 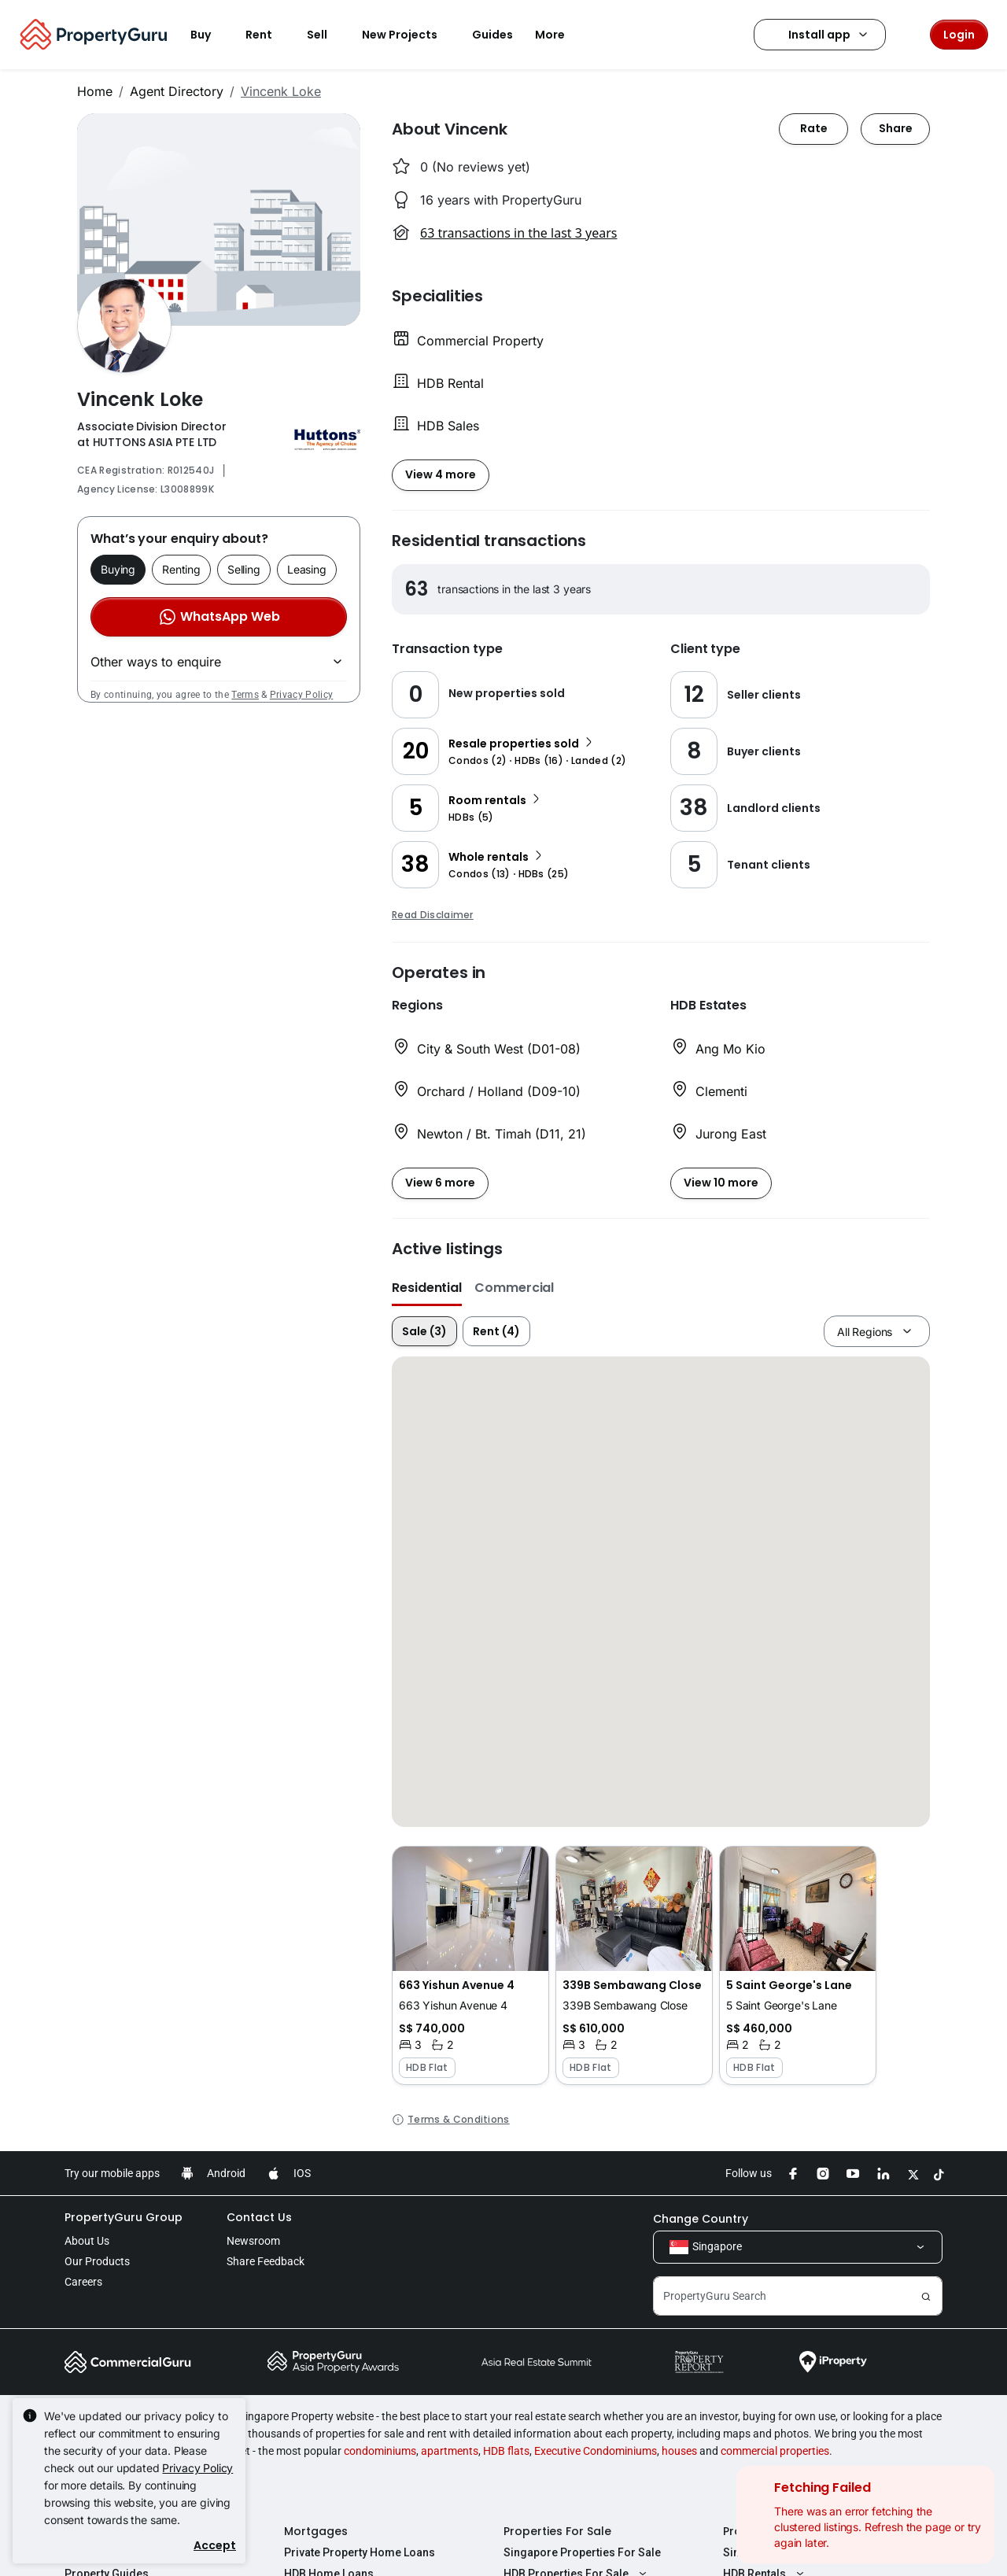 I want to click on Home, so click(x=95, y=91).